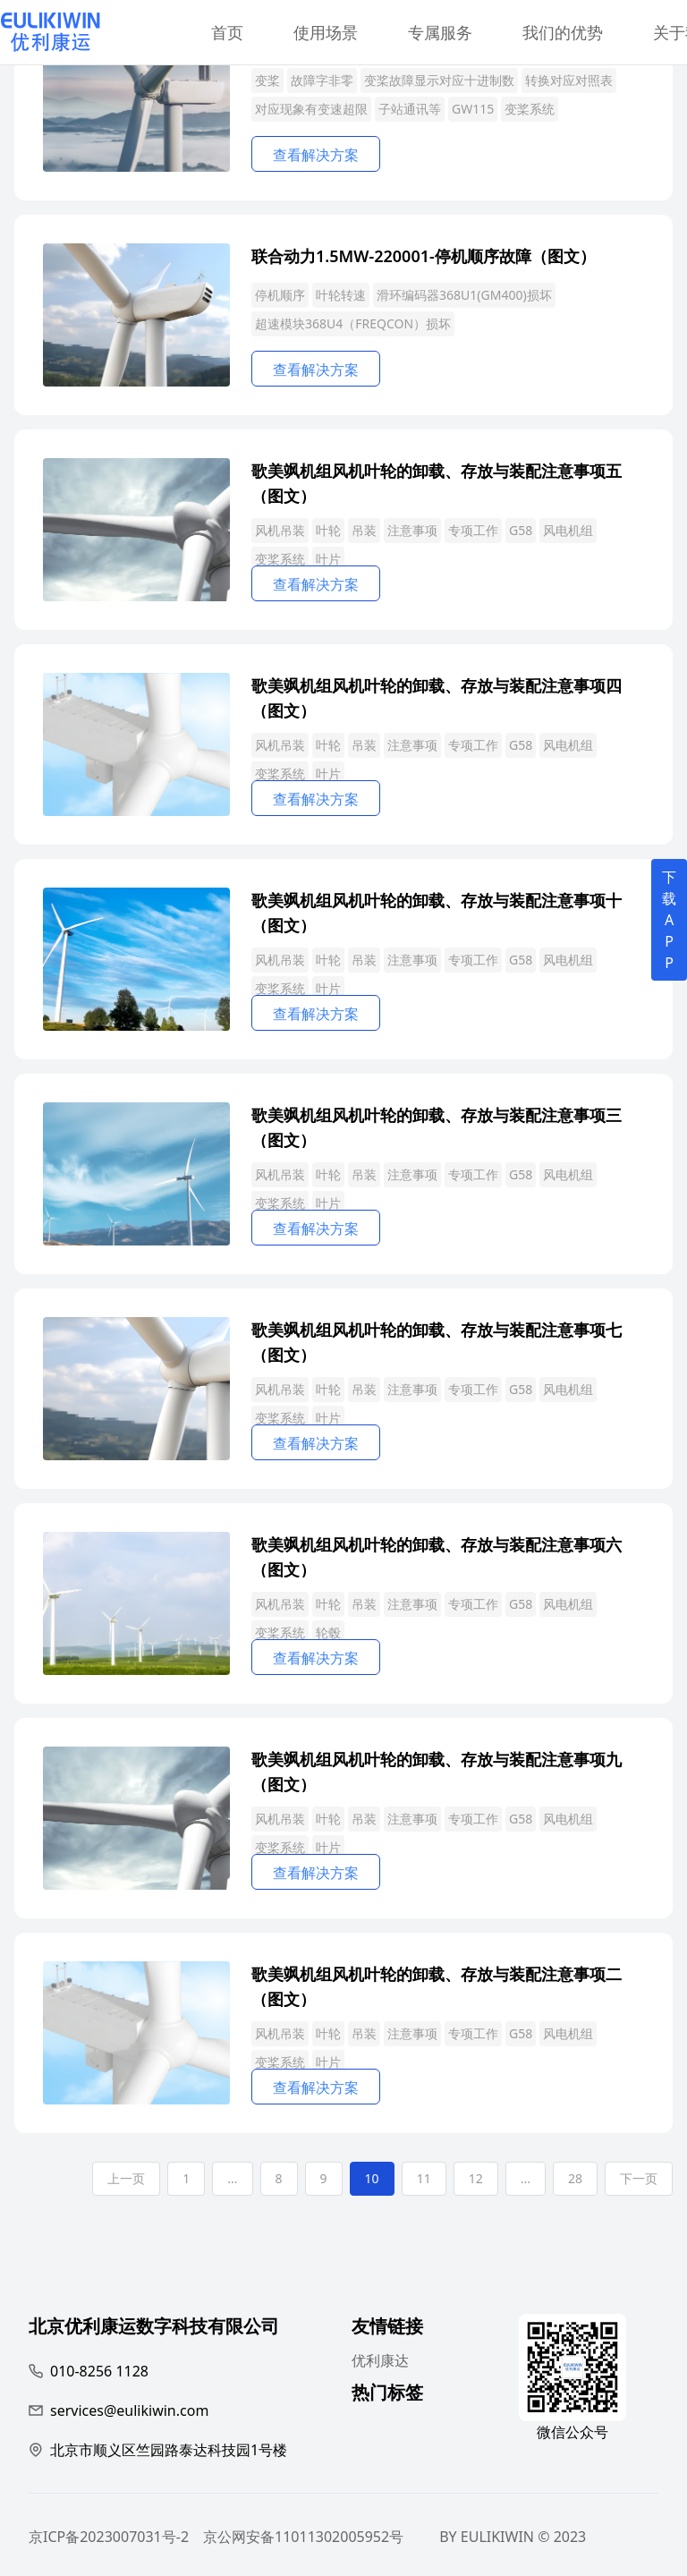 The height and width of the screenshot is (2576, 687). I want to click on 12, so click(476, 2178).